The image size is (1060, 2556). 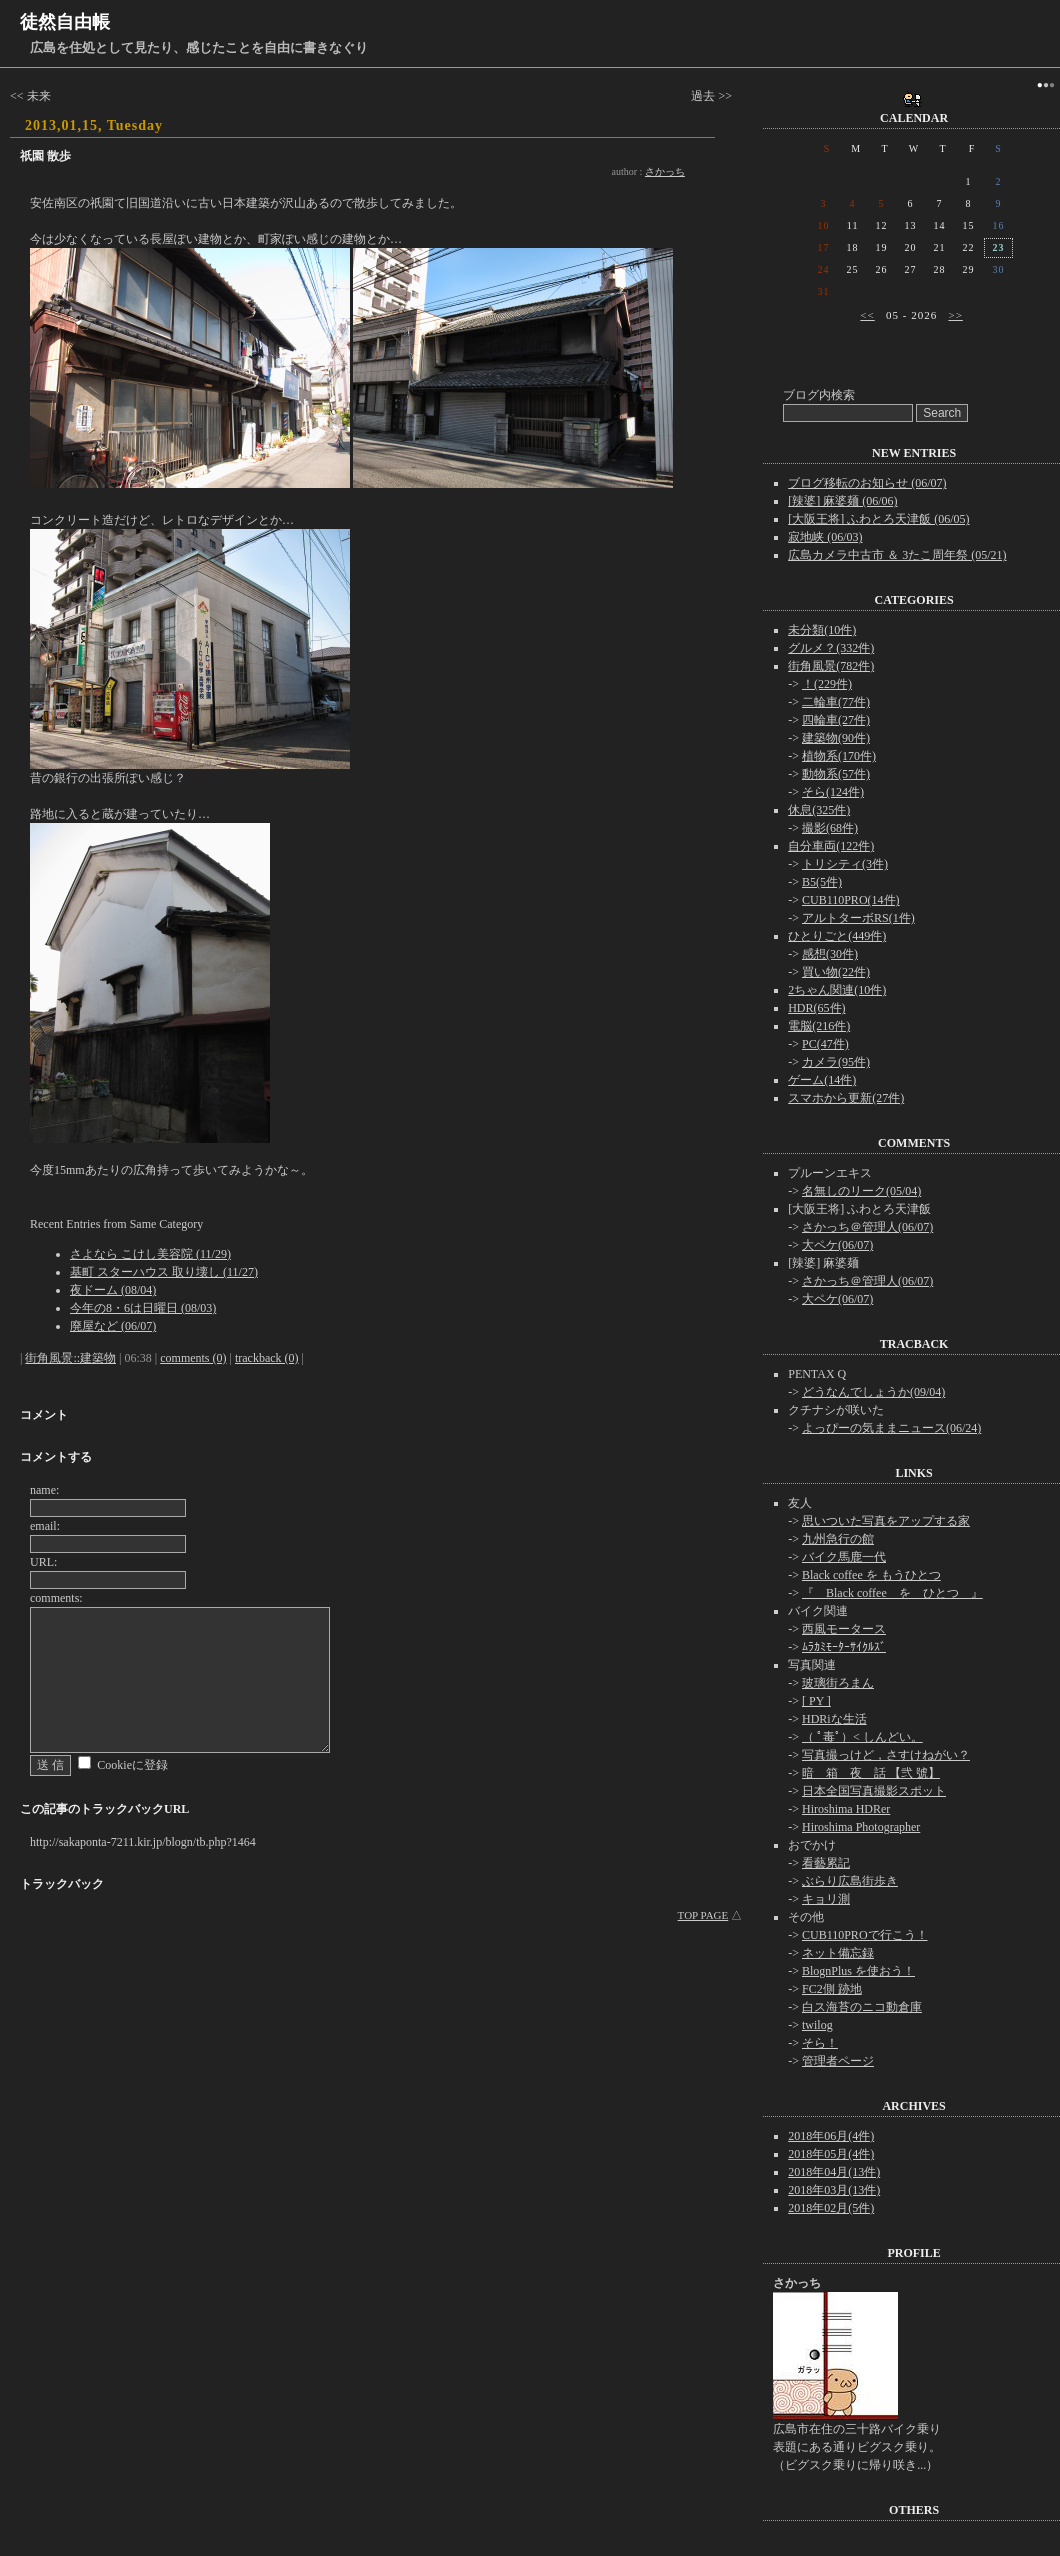 What do you see at coordinates (836, 738) in the screenshot?
I see `建築物(90件)` at bounding box center [836, 738].